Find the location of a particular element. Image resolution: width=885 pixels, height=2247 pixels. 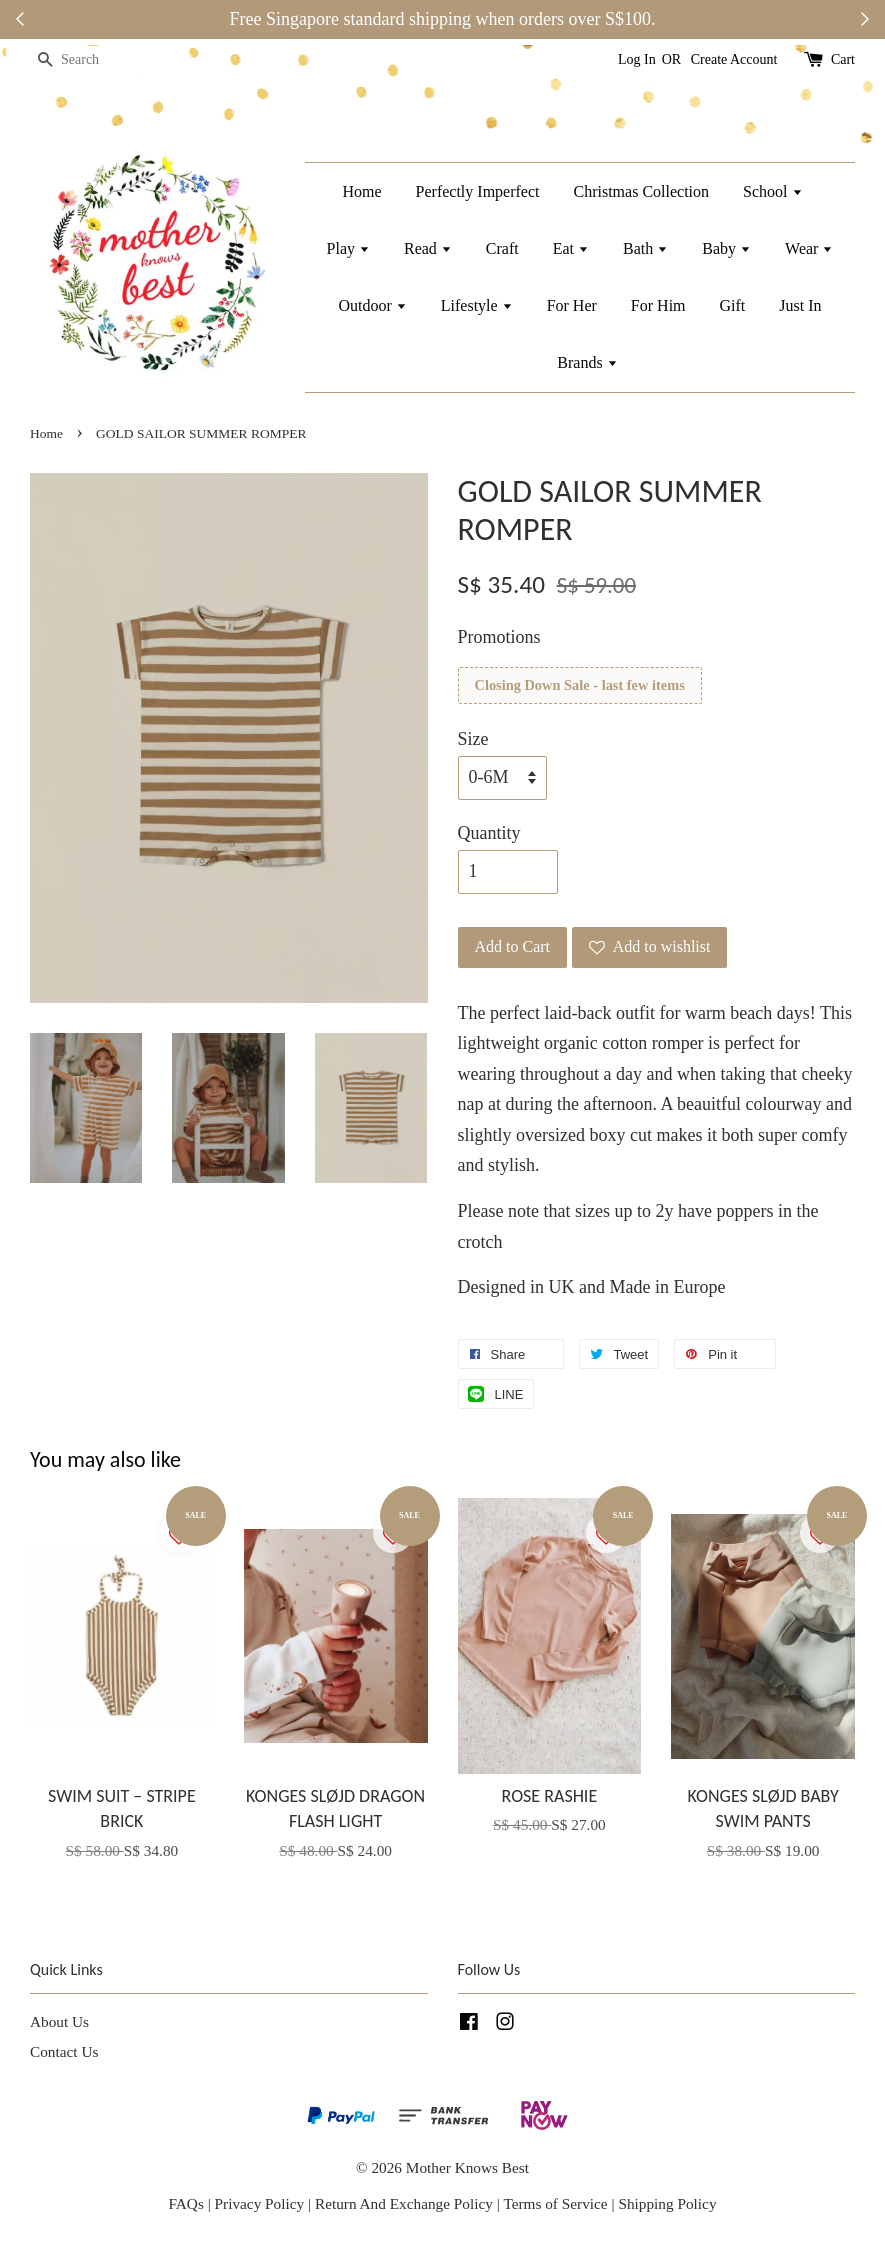

Bath is located at coordinates (645, 248).